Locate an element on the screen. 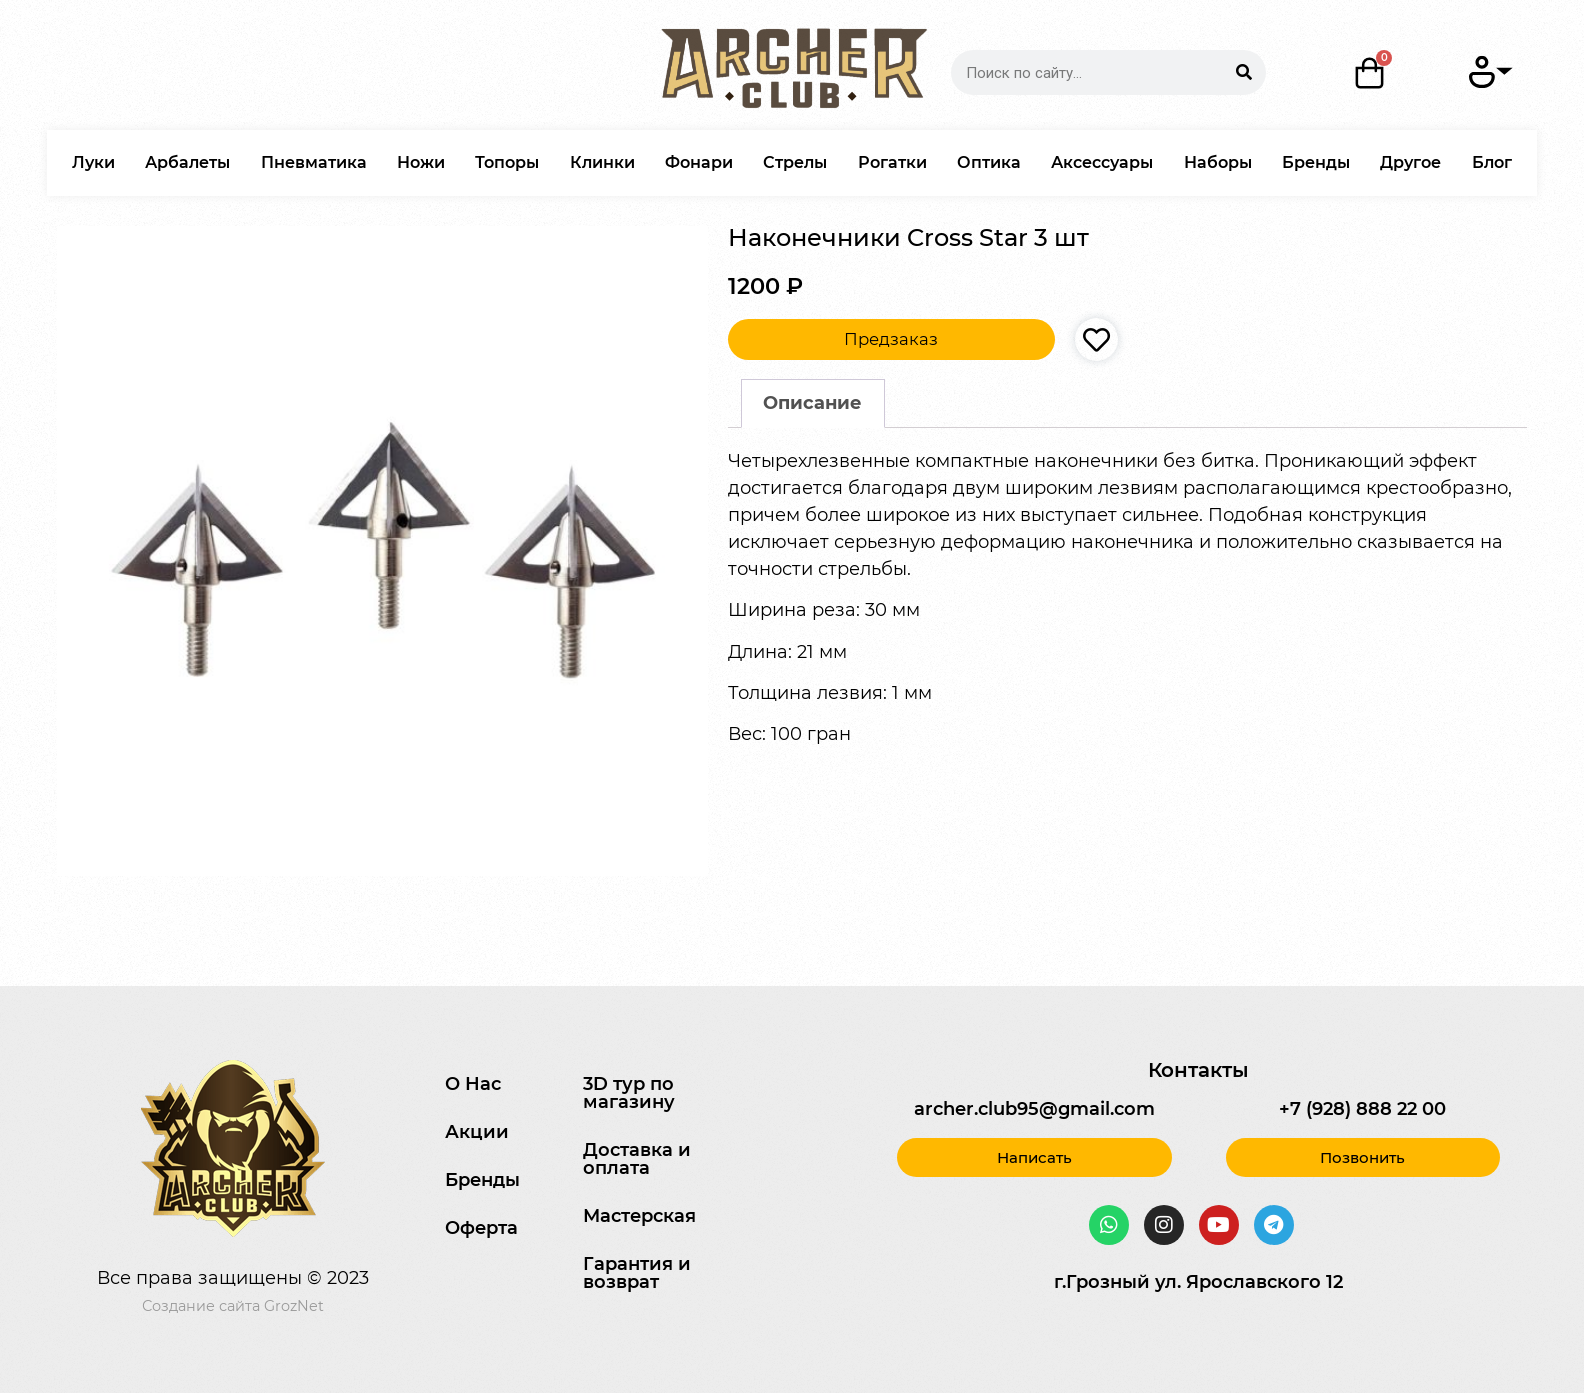  Стрелы is located at coordinates (795, 162).